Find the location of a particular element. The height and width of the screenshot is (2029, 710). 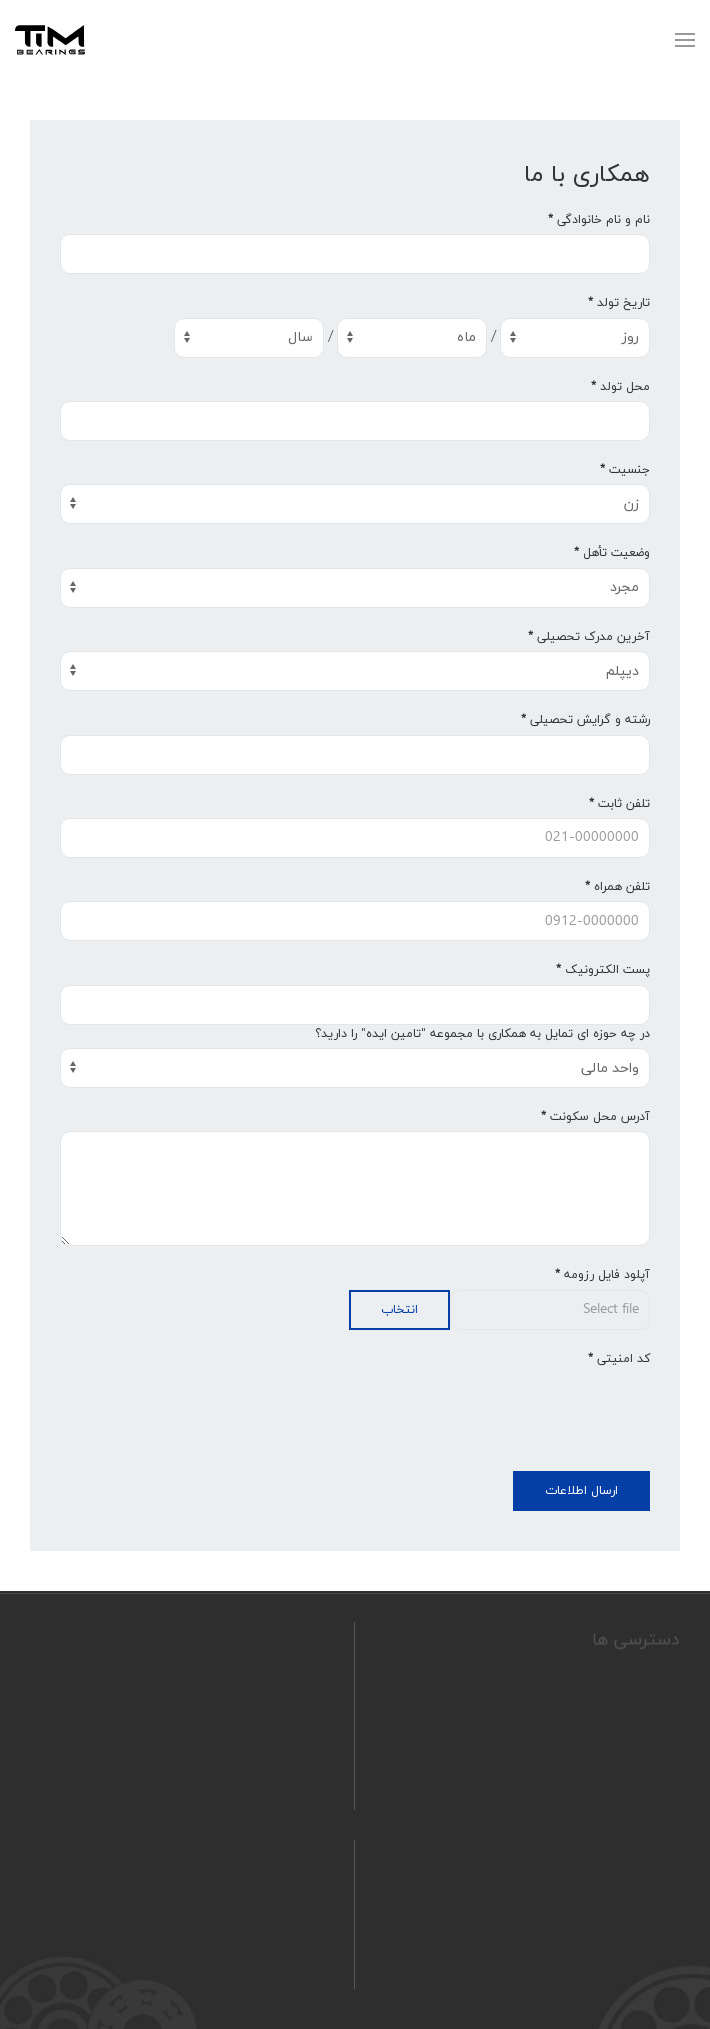

تاریخ تولد is located at coordinates (619, 303).